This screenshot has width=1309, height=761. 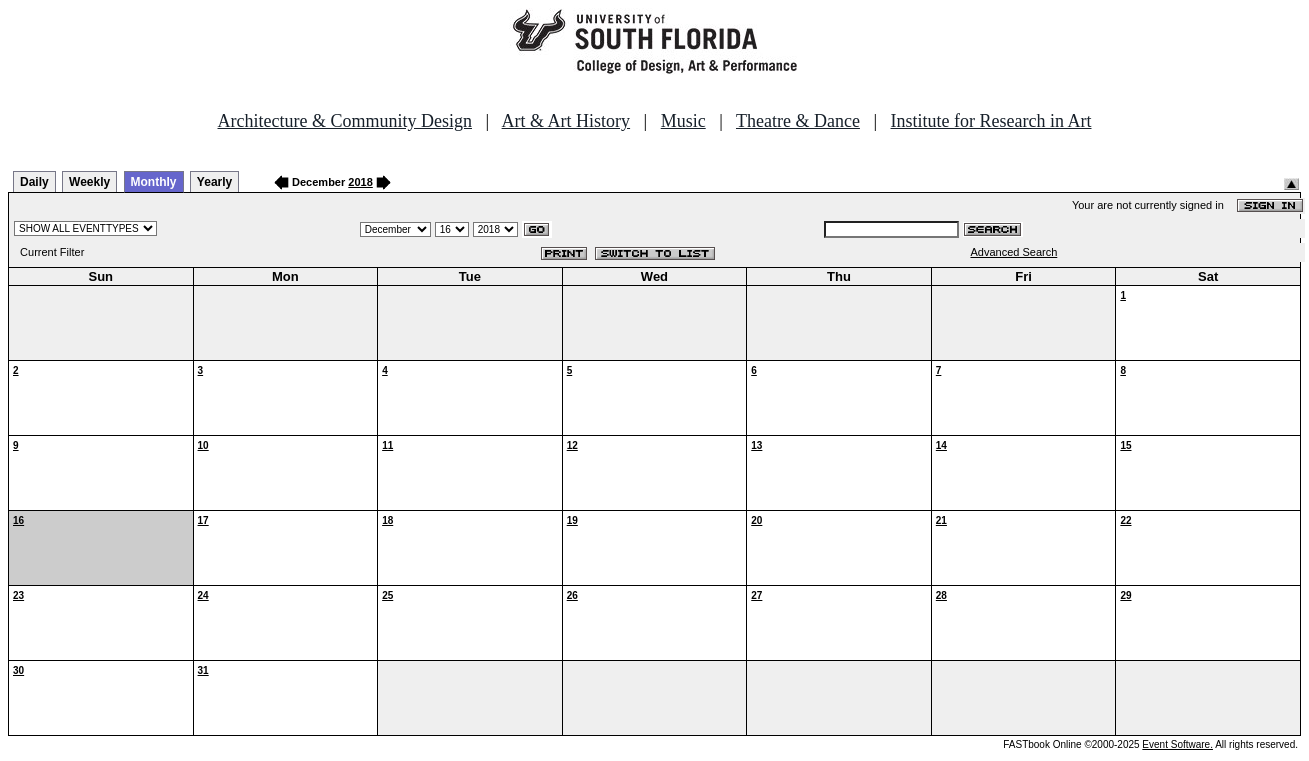 What do you see at coordinates (360, 182) in the screenshot?
I see `2018` at bounding box center [360, 182].